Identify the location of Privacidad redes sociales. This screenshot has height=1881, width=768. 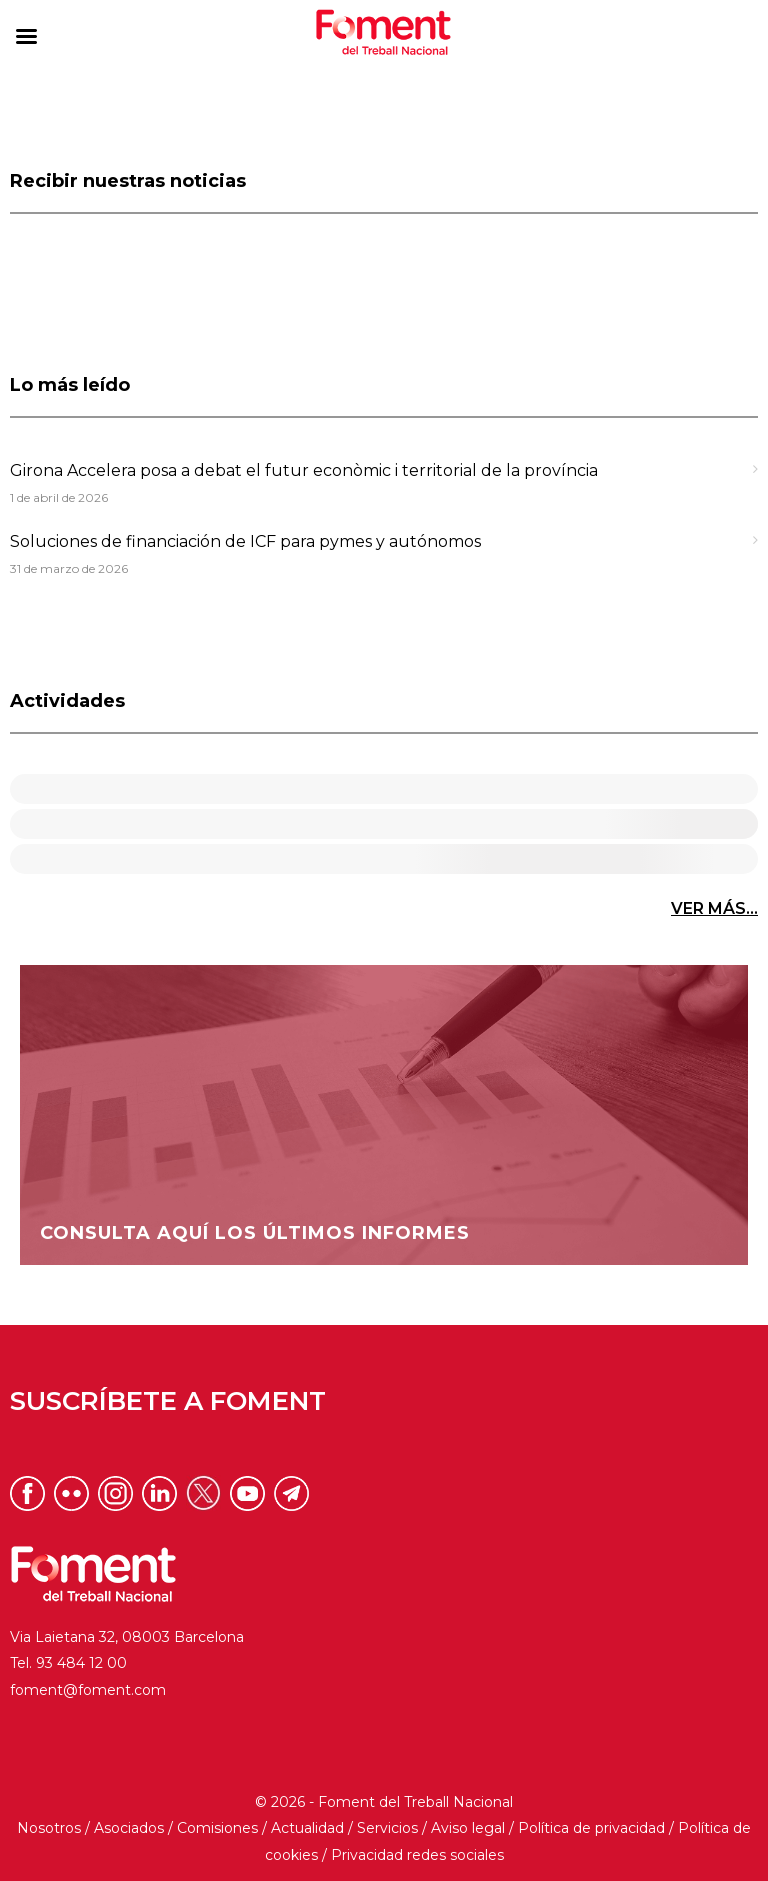
(417, 1855).